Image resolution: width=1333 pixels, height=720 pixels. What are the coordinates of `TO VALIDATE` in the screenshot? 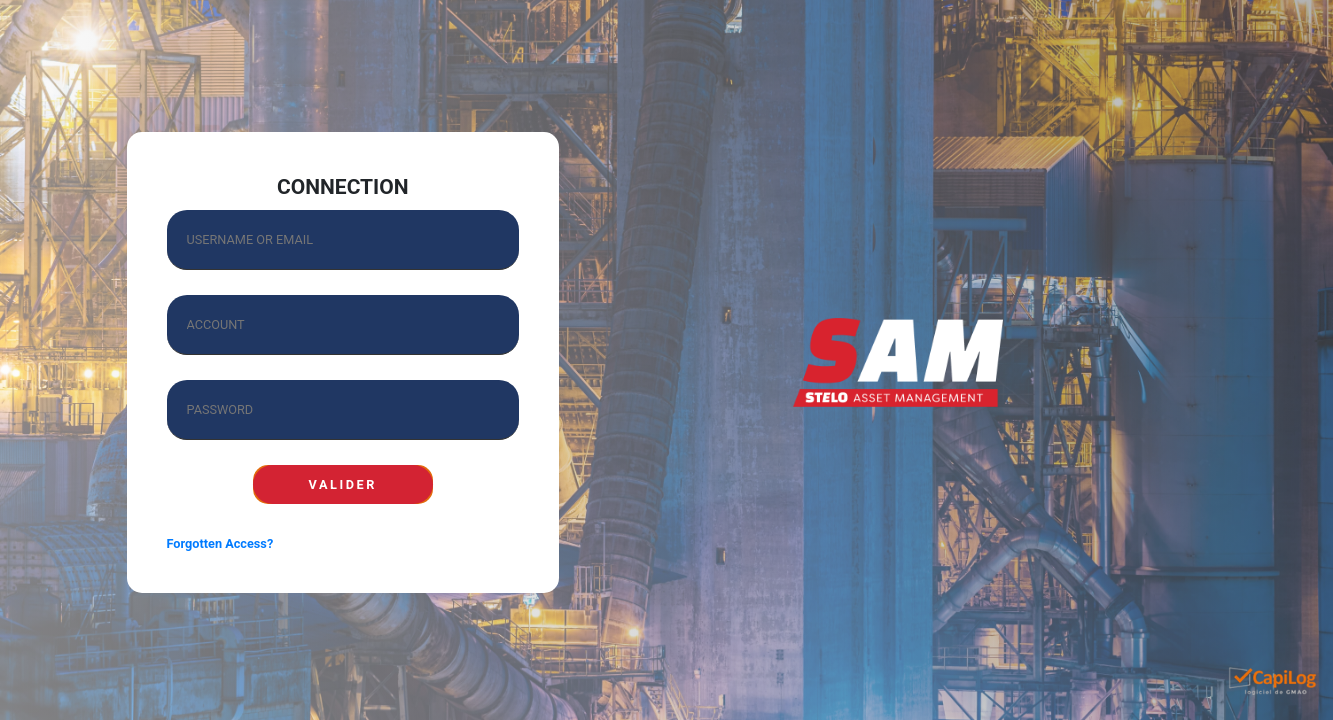 It's located at (343, 484).